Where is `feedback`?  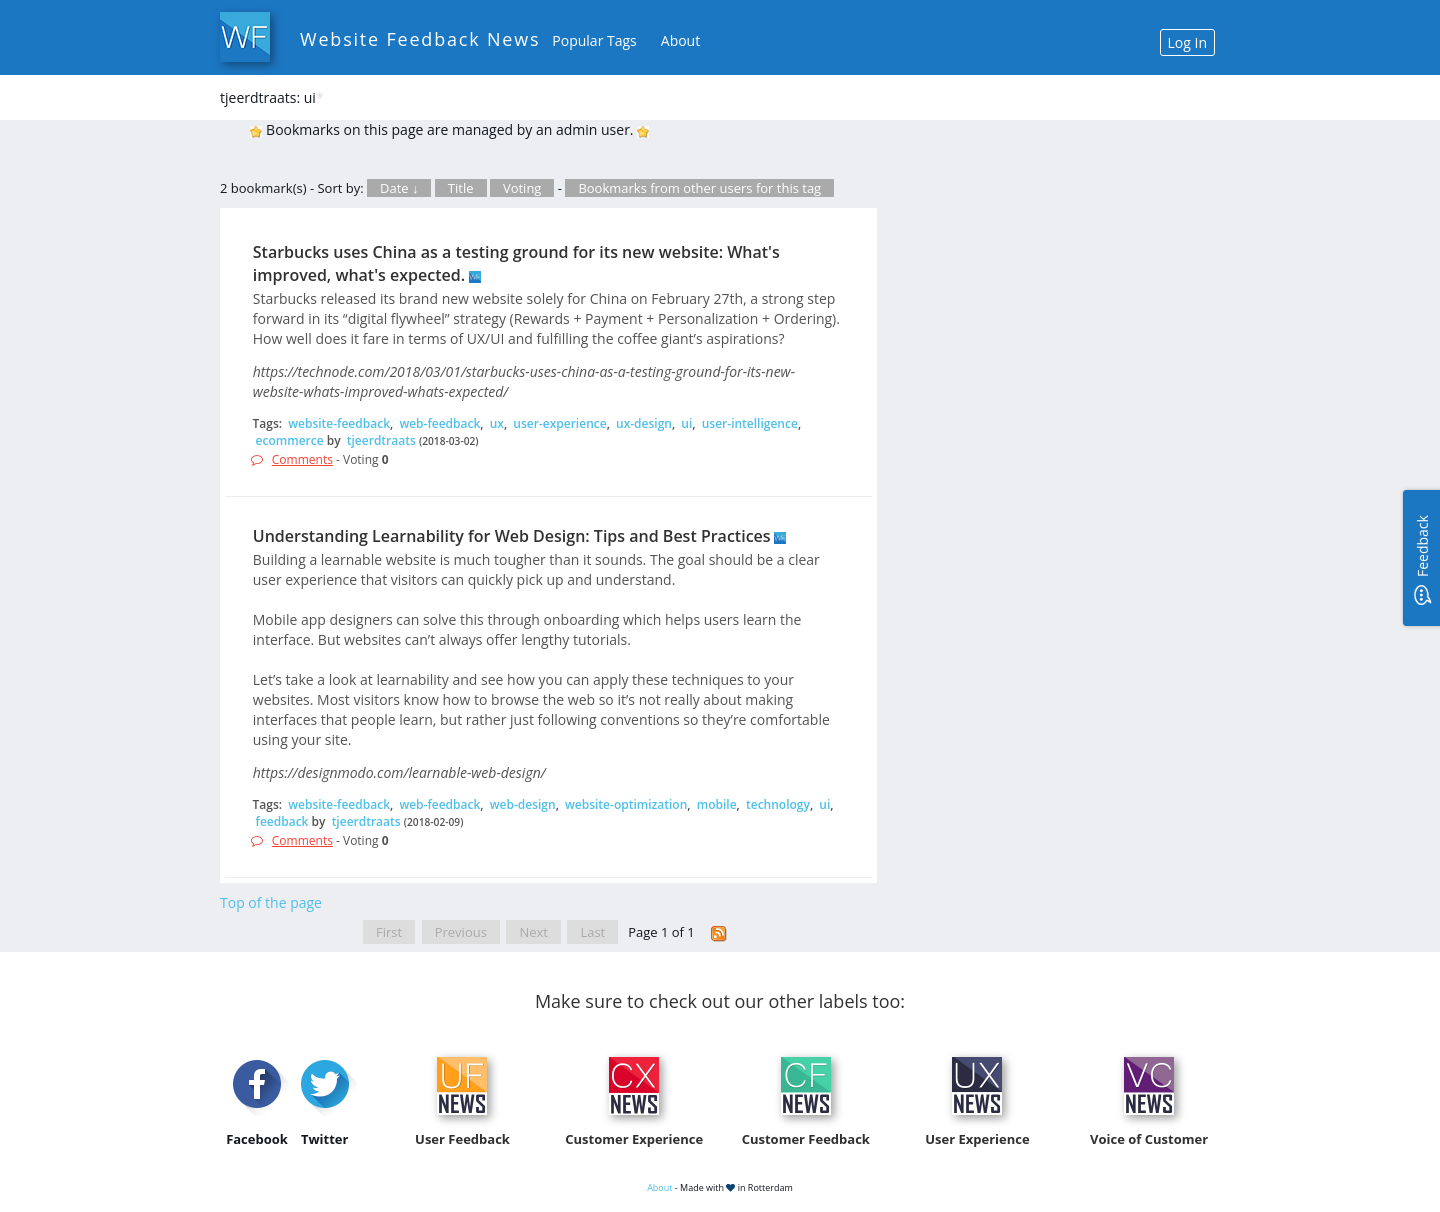 feedback is located at coordinates (282, 821).